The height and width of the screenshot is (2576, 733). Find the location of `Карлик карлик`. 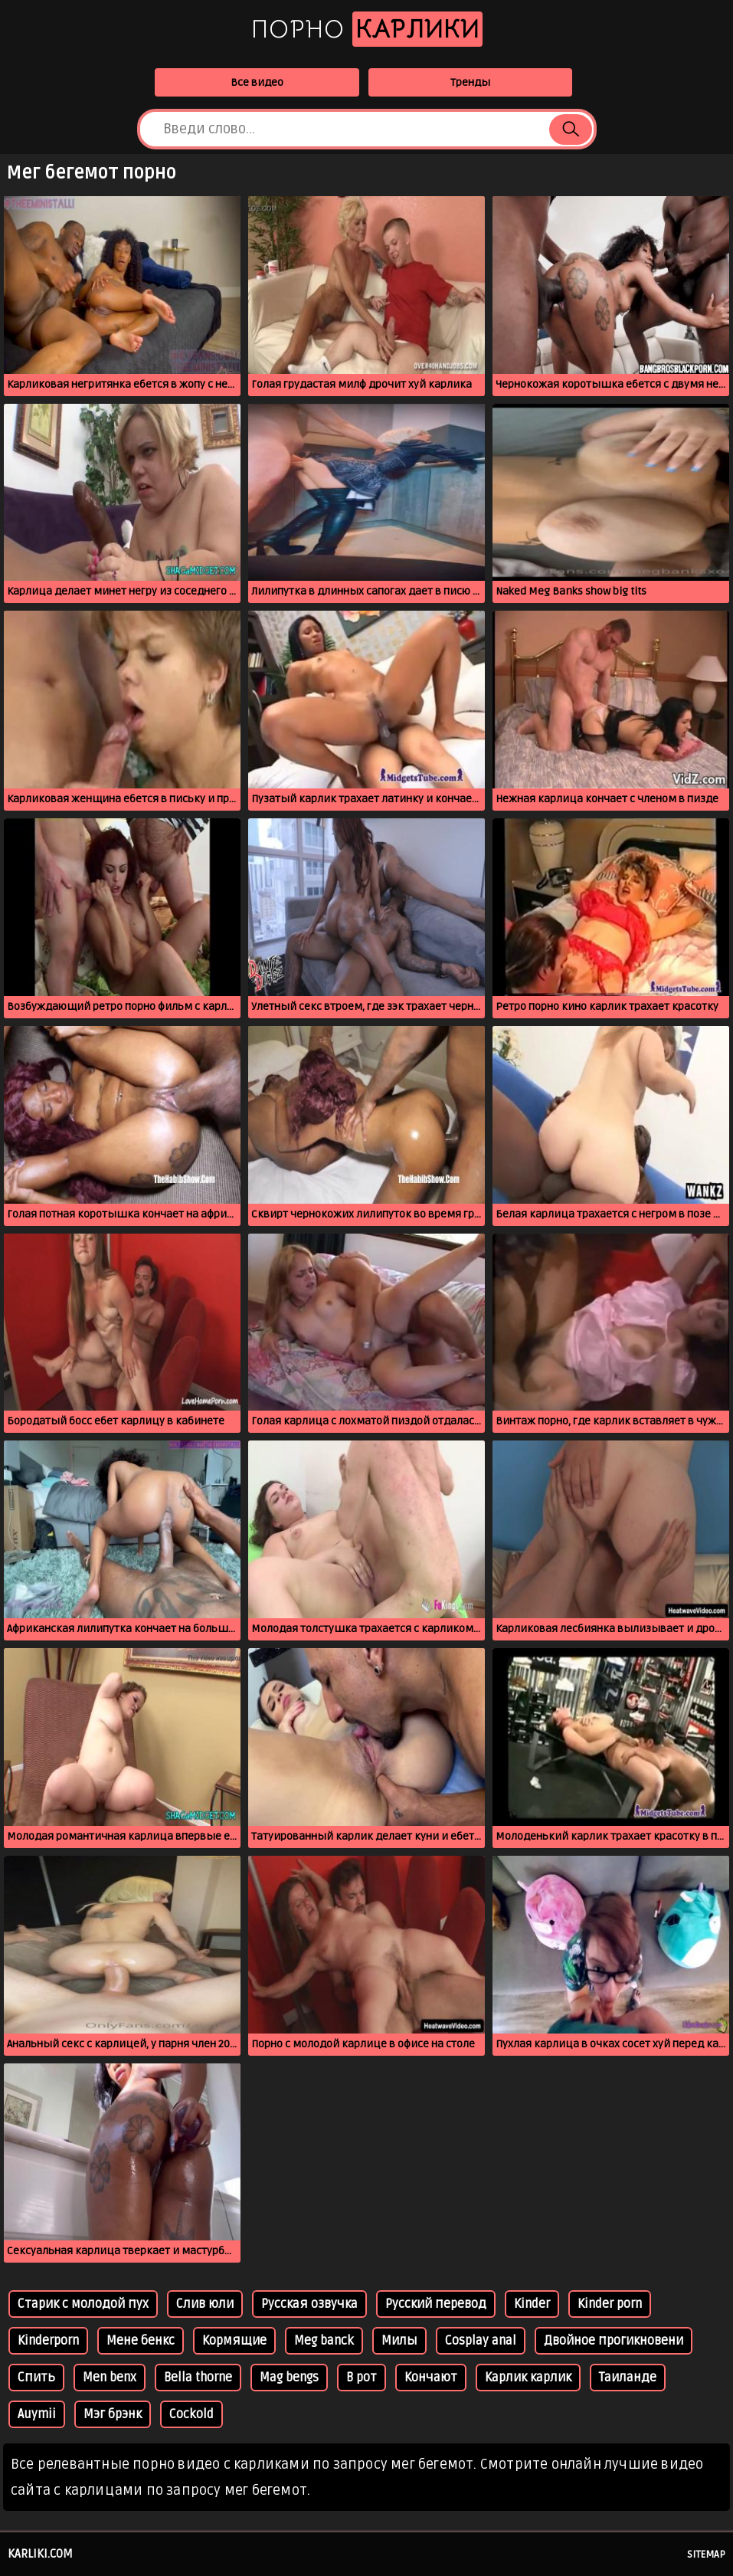

Карлик карлик is located at coordinates (528, 2377).